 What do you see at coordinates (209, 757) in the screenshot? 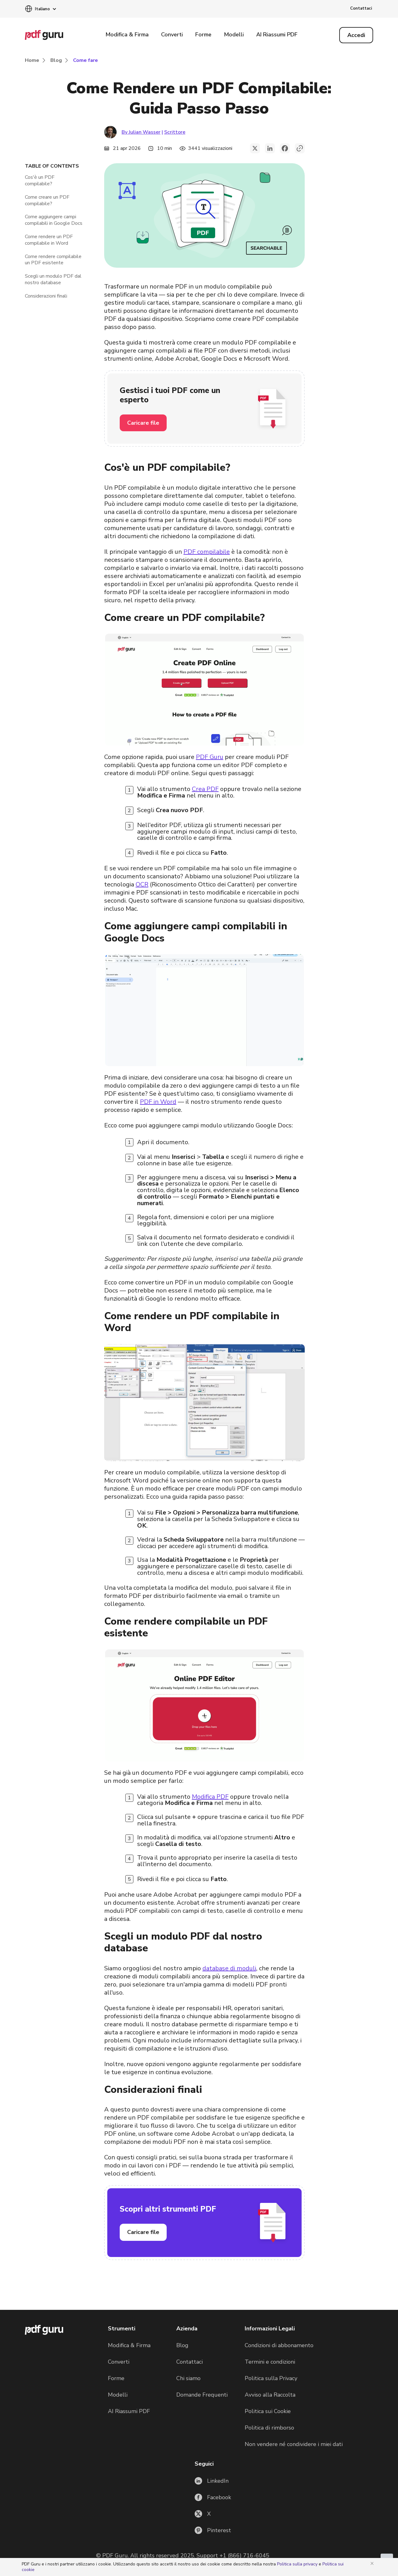
I see `PDF Guru` at bounding box center [209, 757].